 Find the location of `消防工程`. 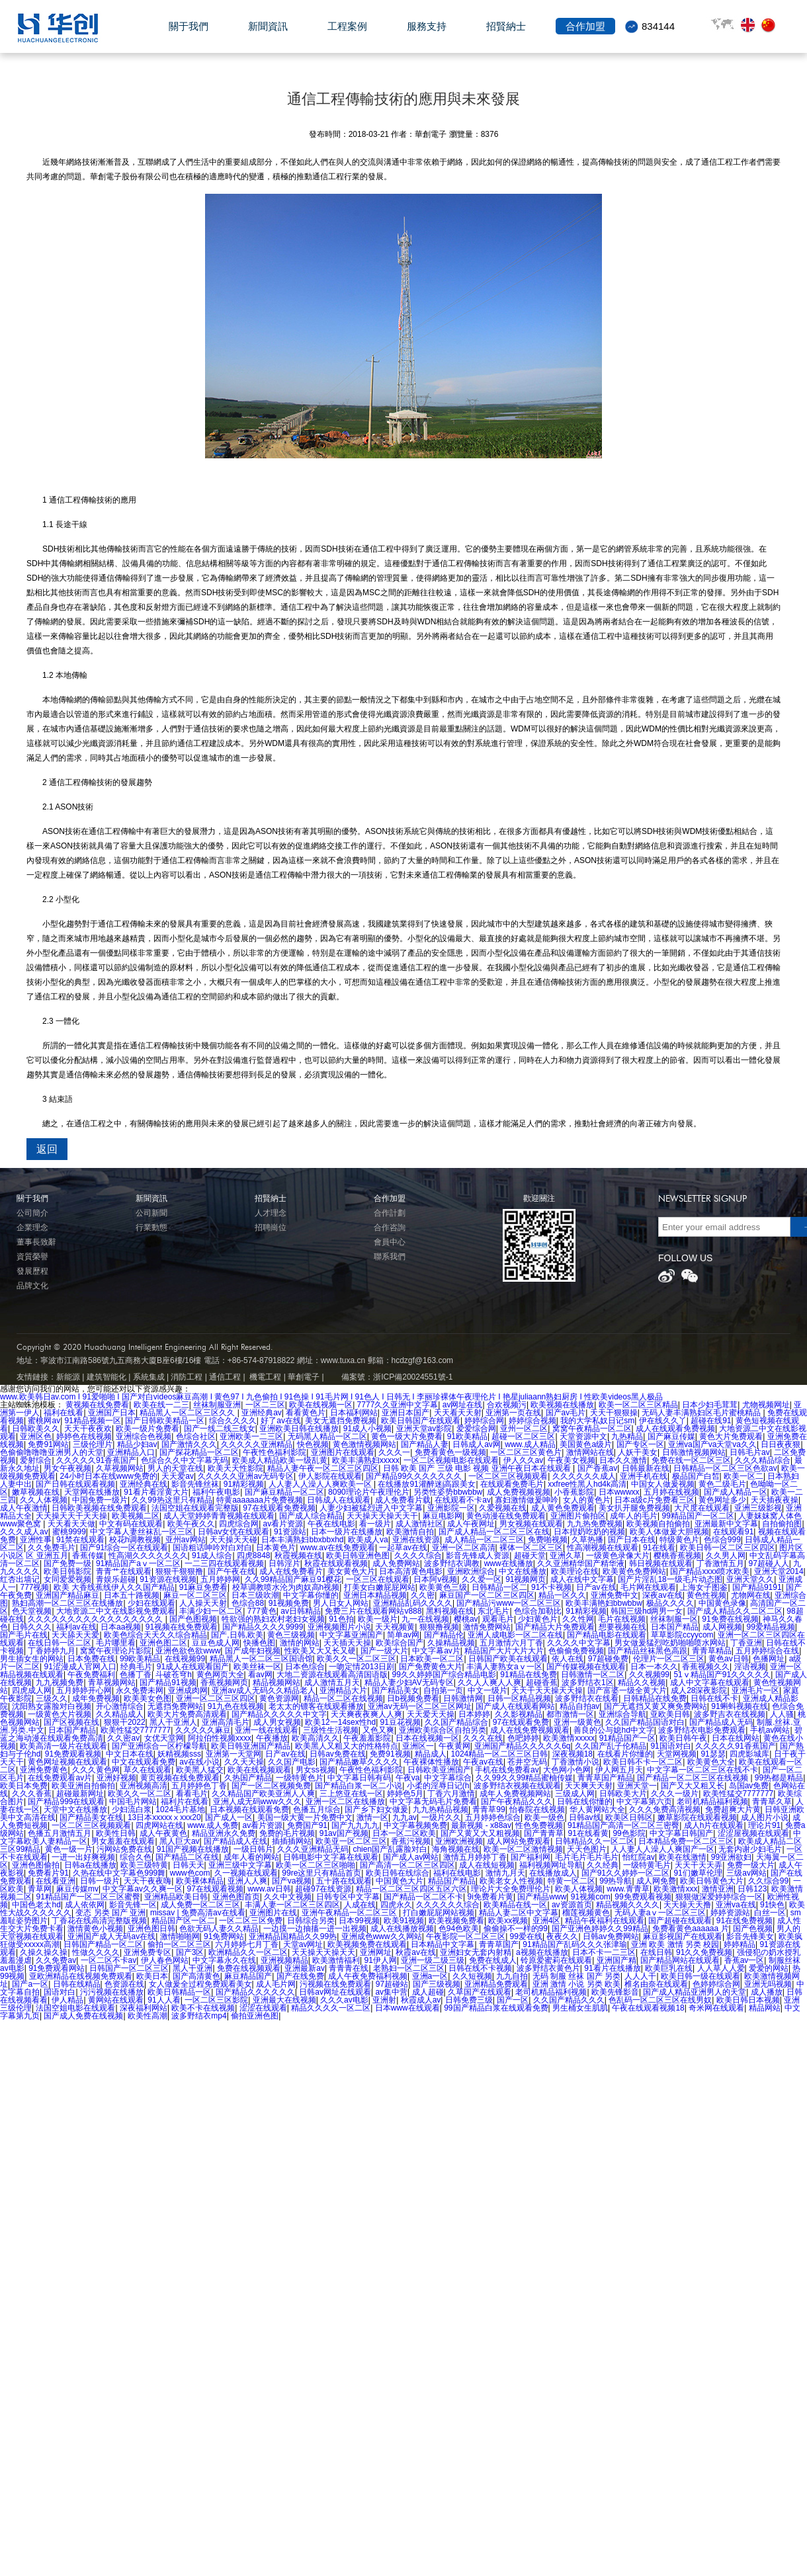

消防工程 is located at coordinates (186, 1377).